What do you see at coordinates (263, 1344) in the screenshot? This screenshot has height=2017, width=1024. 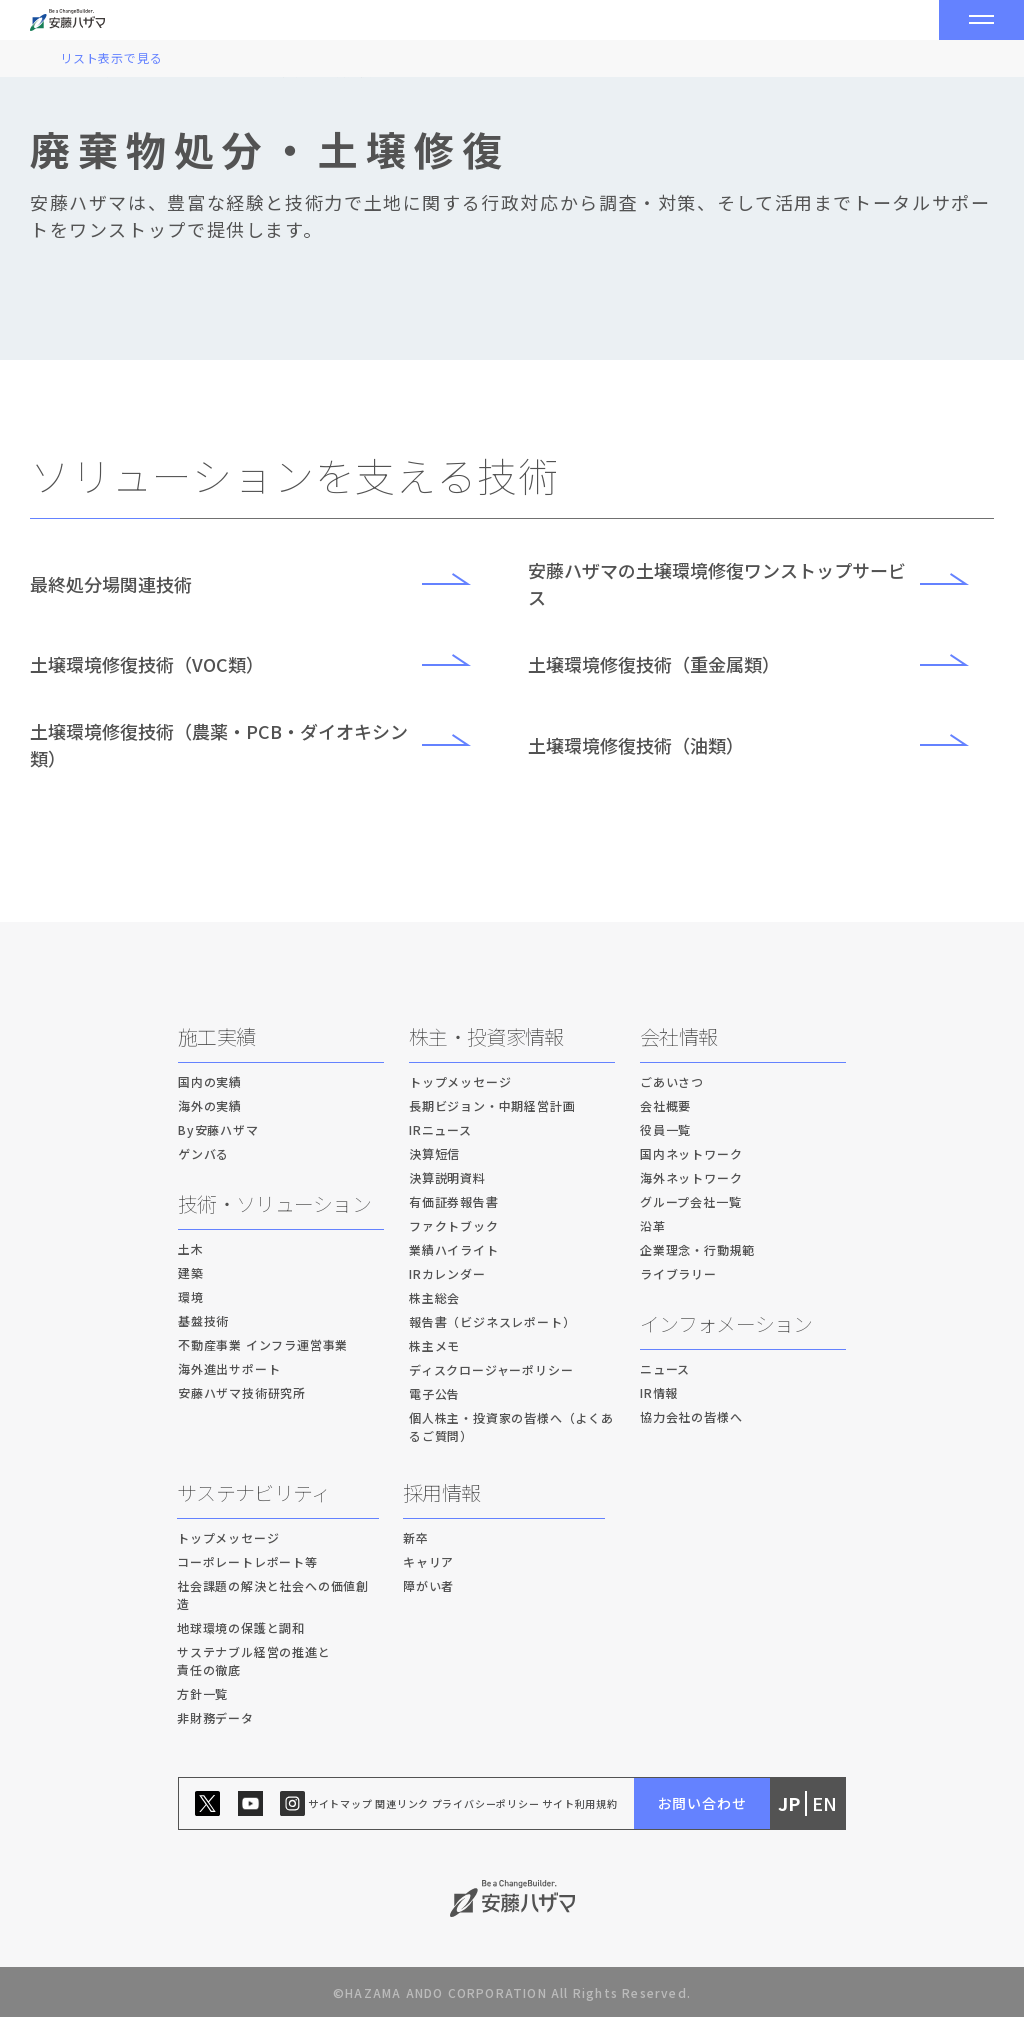 I see `不動産事業 インフラ運営事業` at bounding box center [263, 1344].